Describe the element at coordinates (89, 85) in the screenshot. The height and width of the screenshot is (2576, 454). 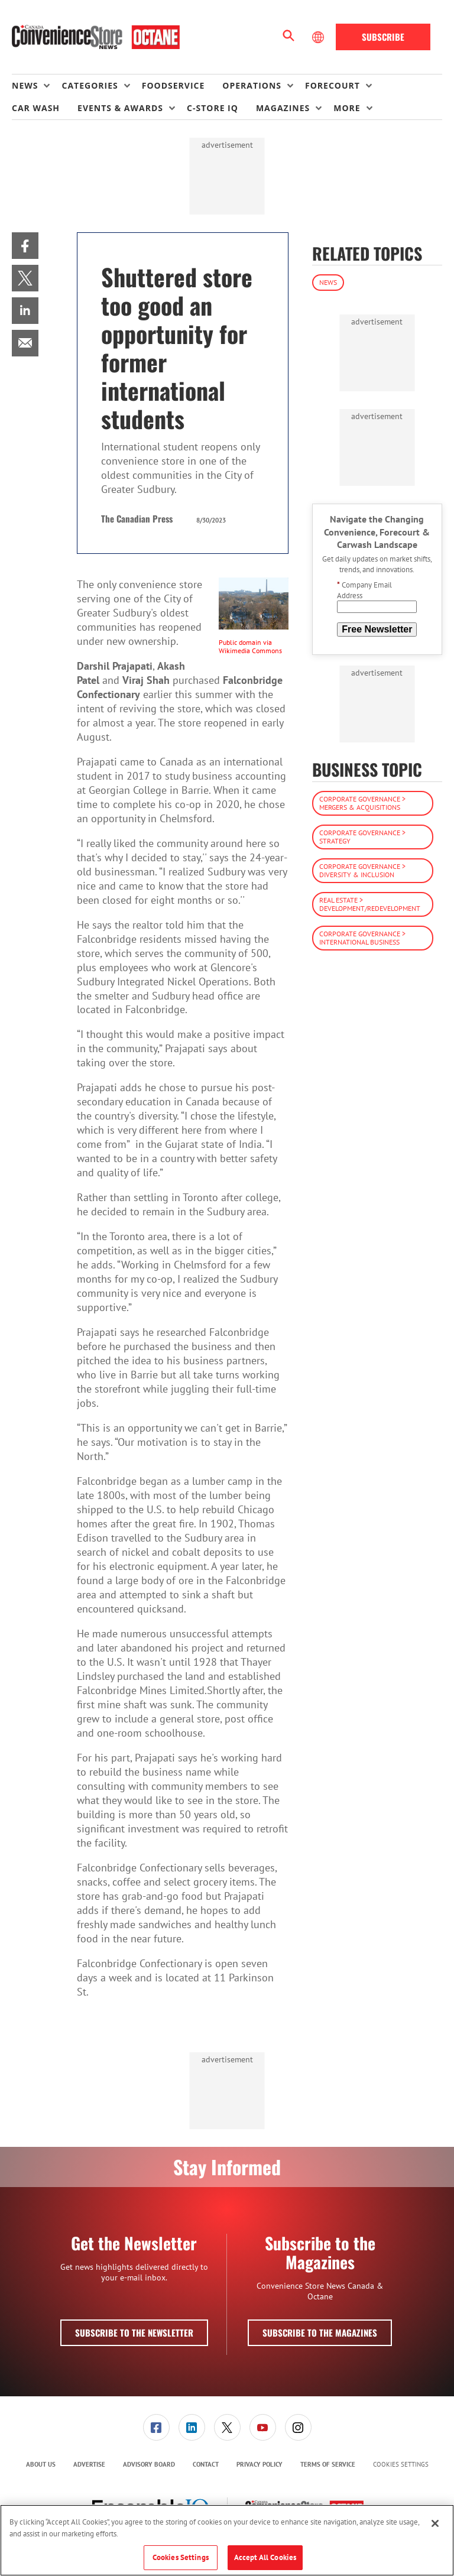
I see `Categories [button]` at that location.